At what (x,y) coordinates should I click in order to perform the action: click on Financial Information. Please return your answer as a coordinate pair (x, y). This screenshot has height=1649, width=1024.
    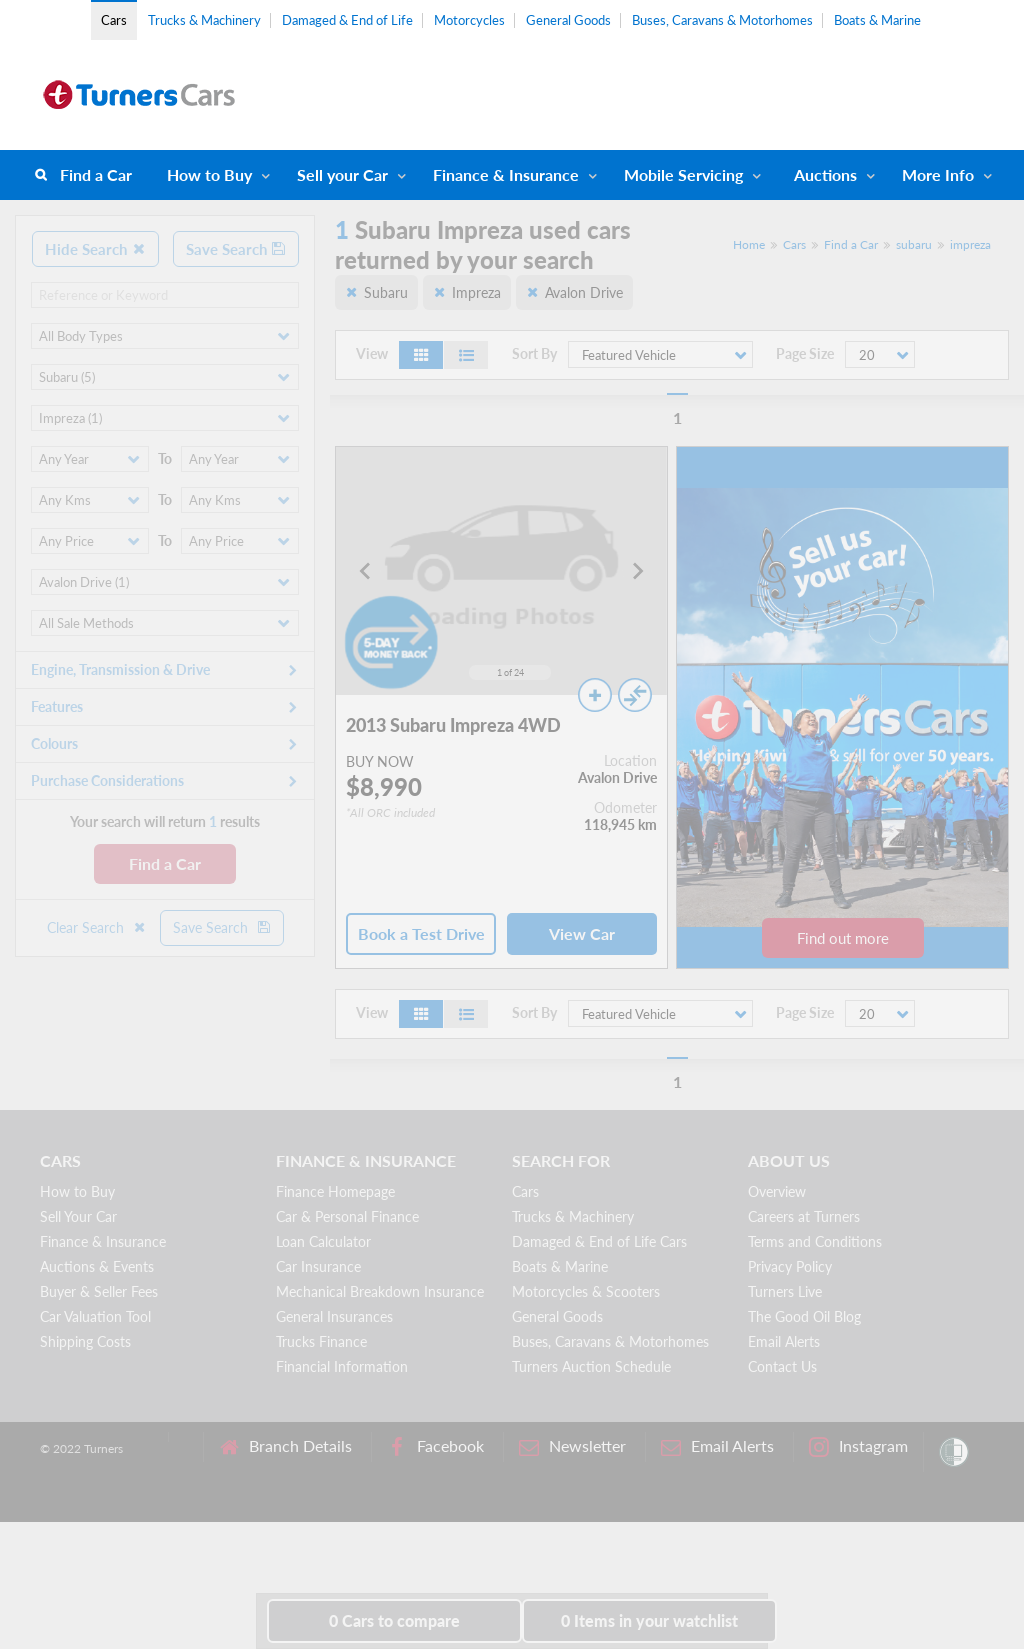
    Looking at the image, I should click on (342, 1366).